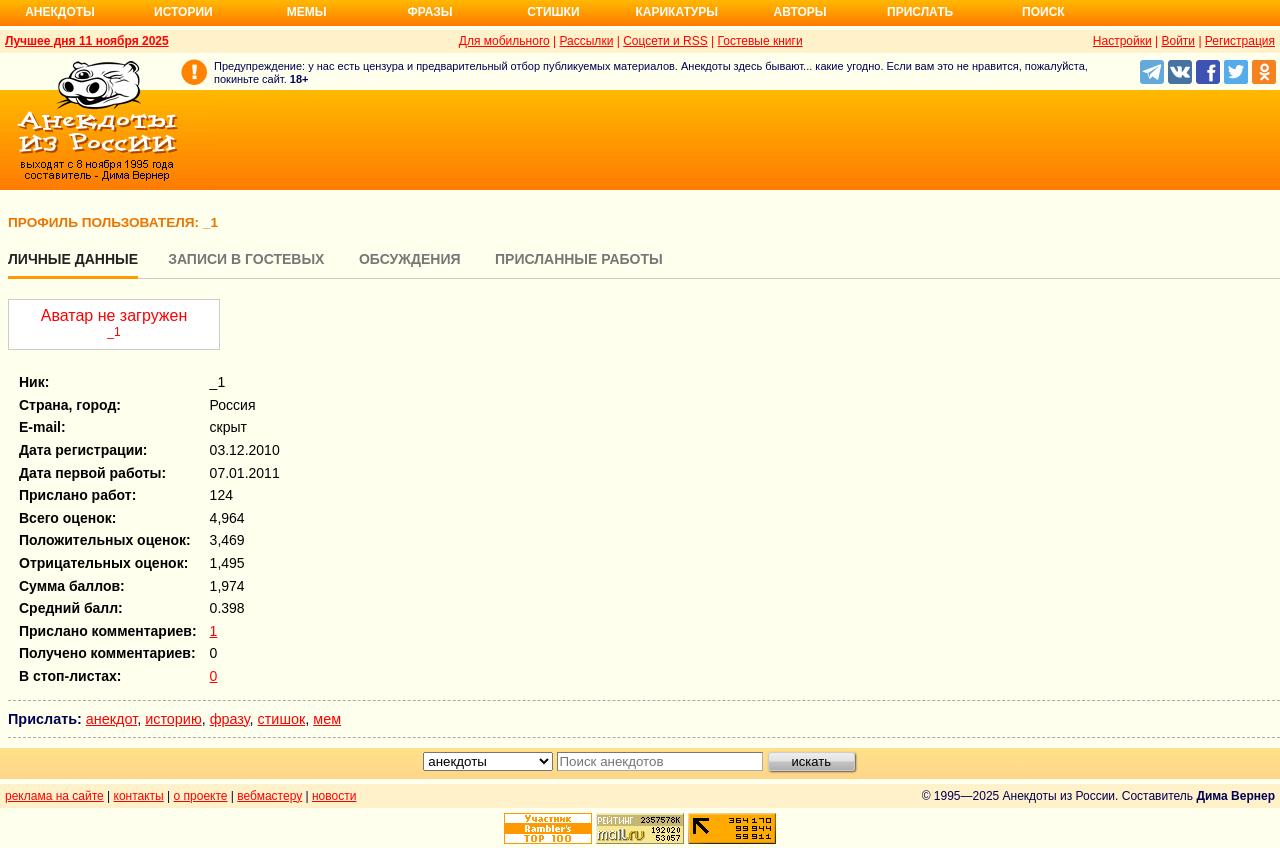  What do you see at coordinates (665, 41) in the screenshot?
I see `Соцсети и RSS` at bounding box center [665, 41].